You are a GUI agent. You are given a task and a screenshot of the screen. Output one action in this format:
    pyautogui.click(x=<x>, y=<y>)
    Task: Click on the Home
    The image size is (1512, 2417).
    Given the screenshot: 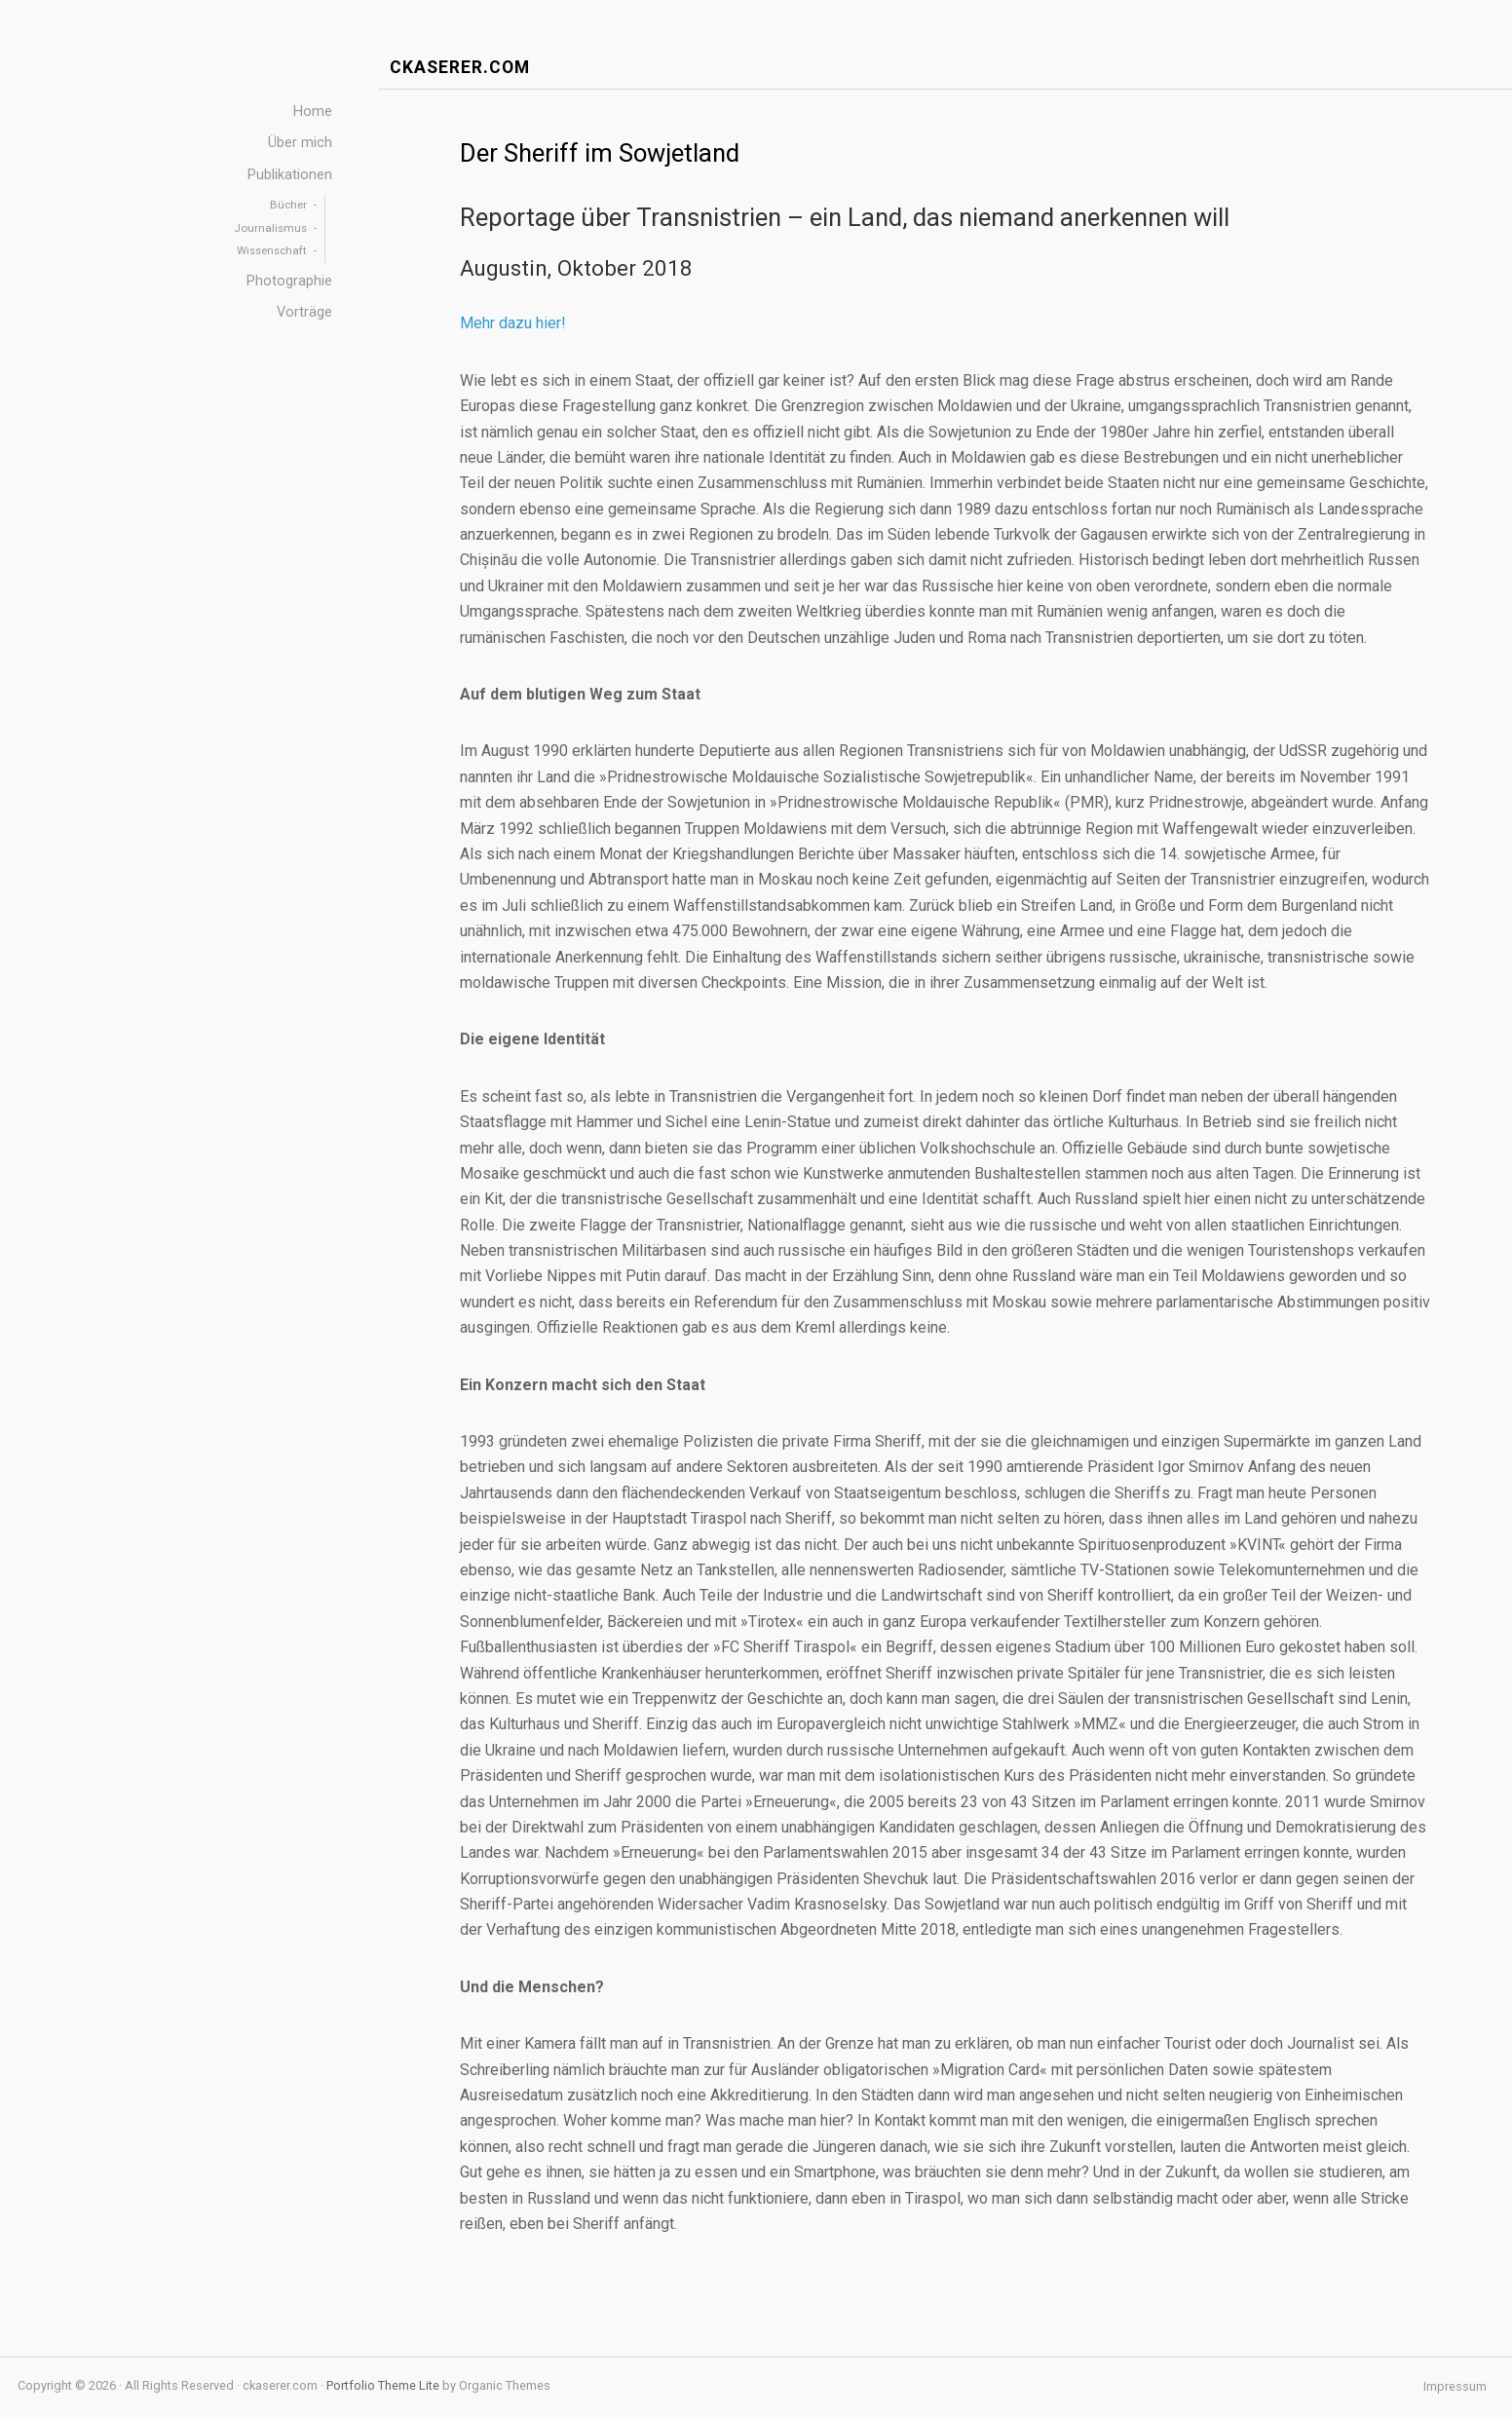 What is the action you would take?
    pyautogui.click(x=312, y=111)
    